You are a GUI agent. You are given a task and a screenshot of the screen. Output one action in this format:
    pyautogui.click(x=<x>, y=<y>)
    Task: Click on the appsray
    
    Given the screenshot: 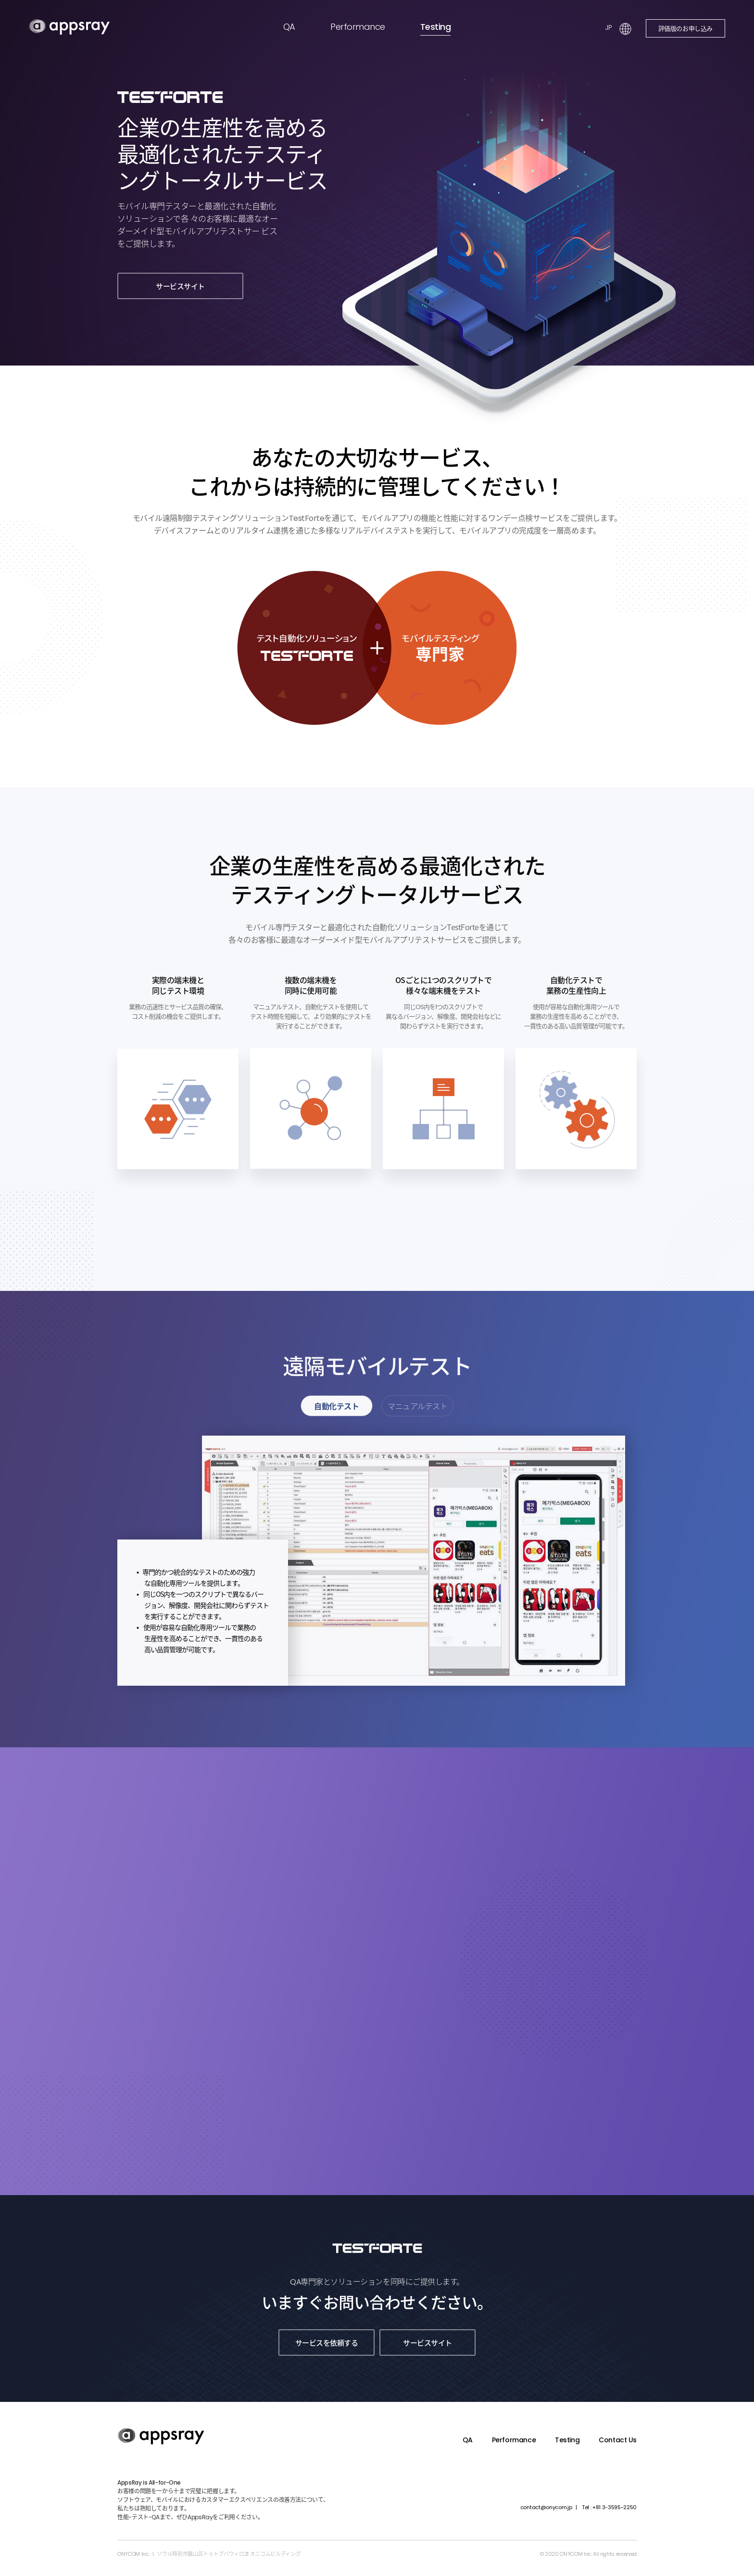 What is the action you would take?
    pyautogui.click(x=69, y=27)
    